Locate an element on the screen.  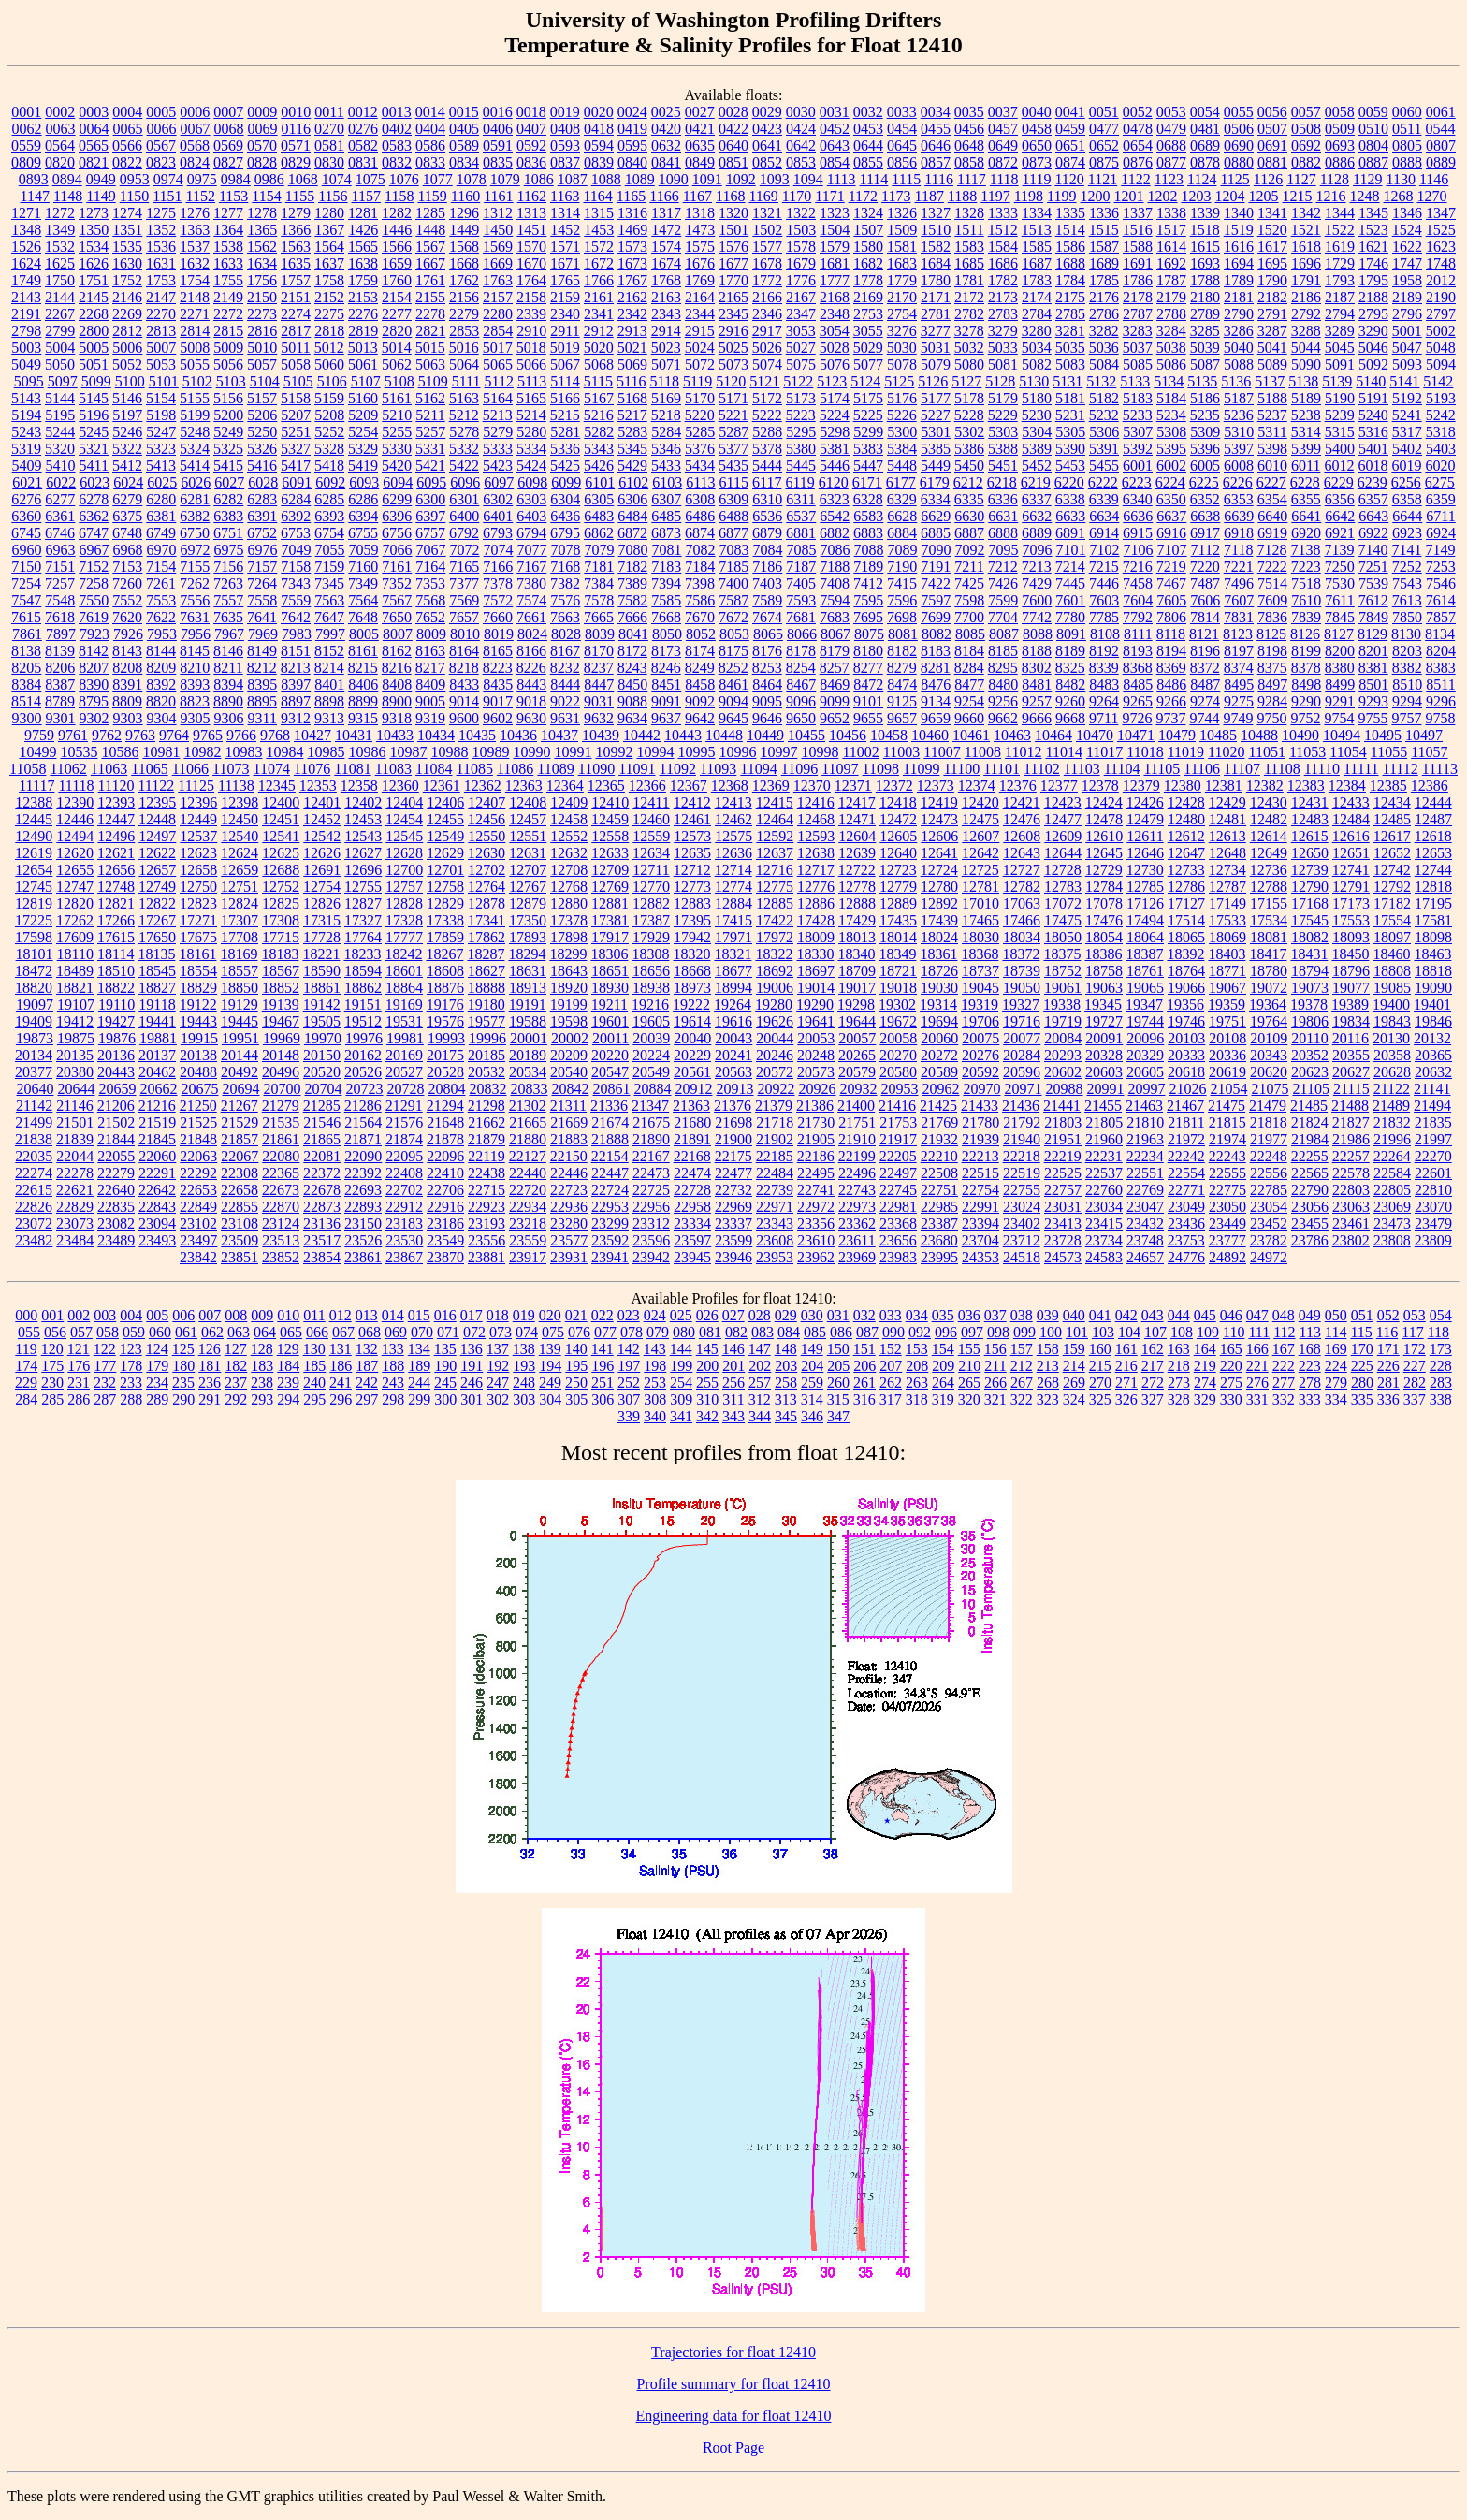
5242 is located at coordinates (1441, 415).